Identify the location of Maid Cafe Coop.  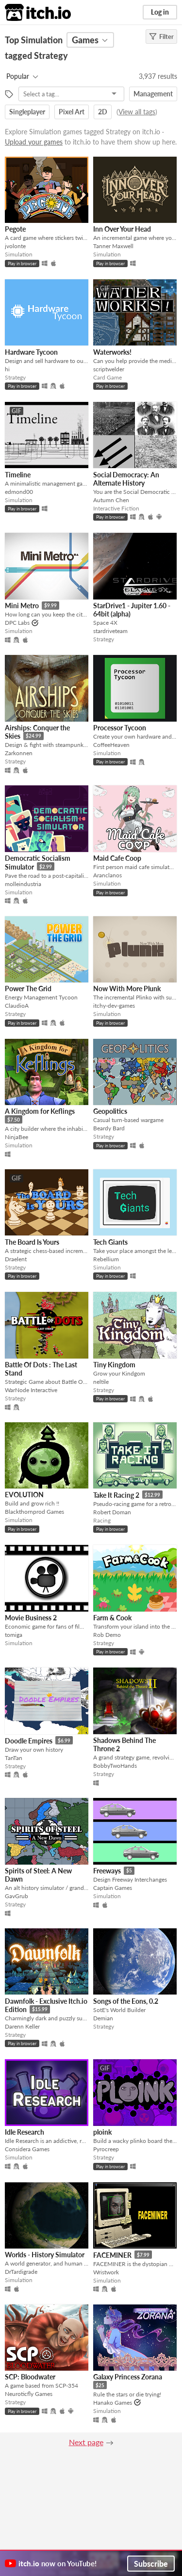
(117, 858).